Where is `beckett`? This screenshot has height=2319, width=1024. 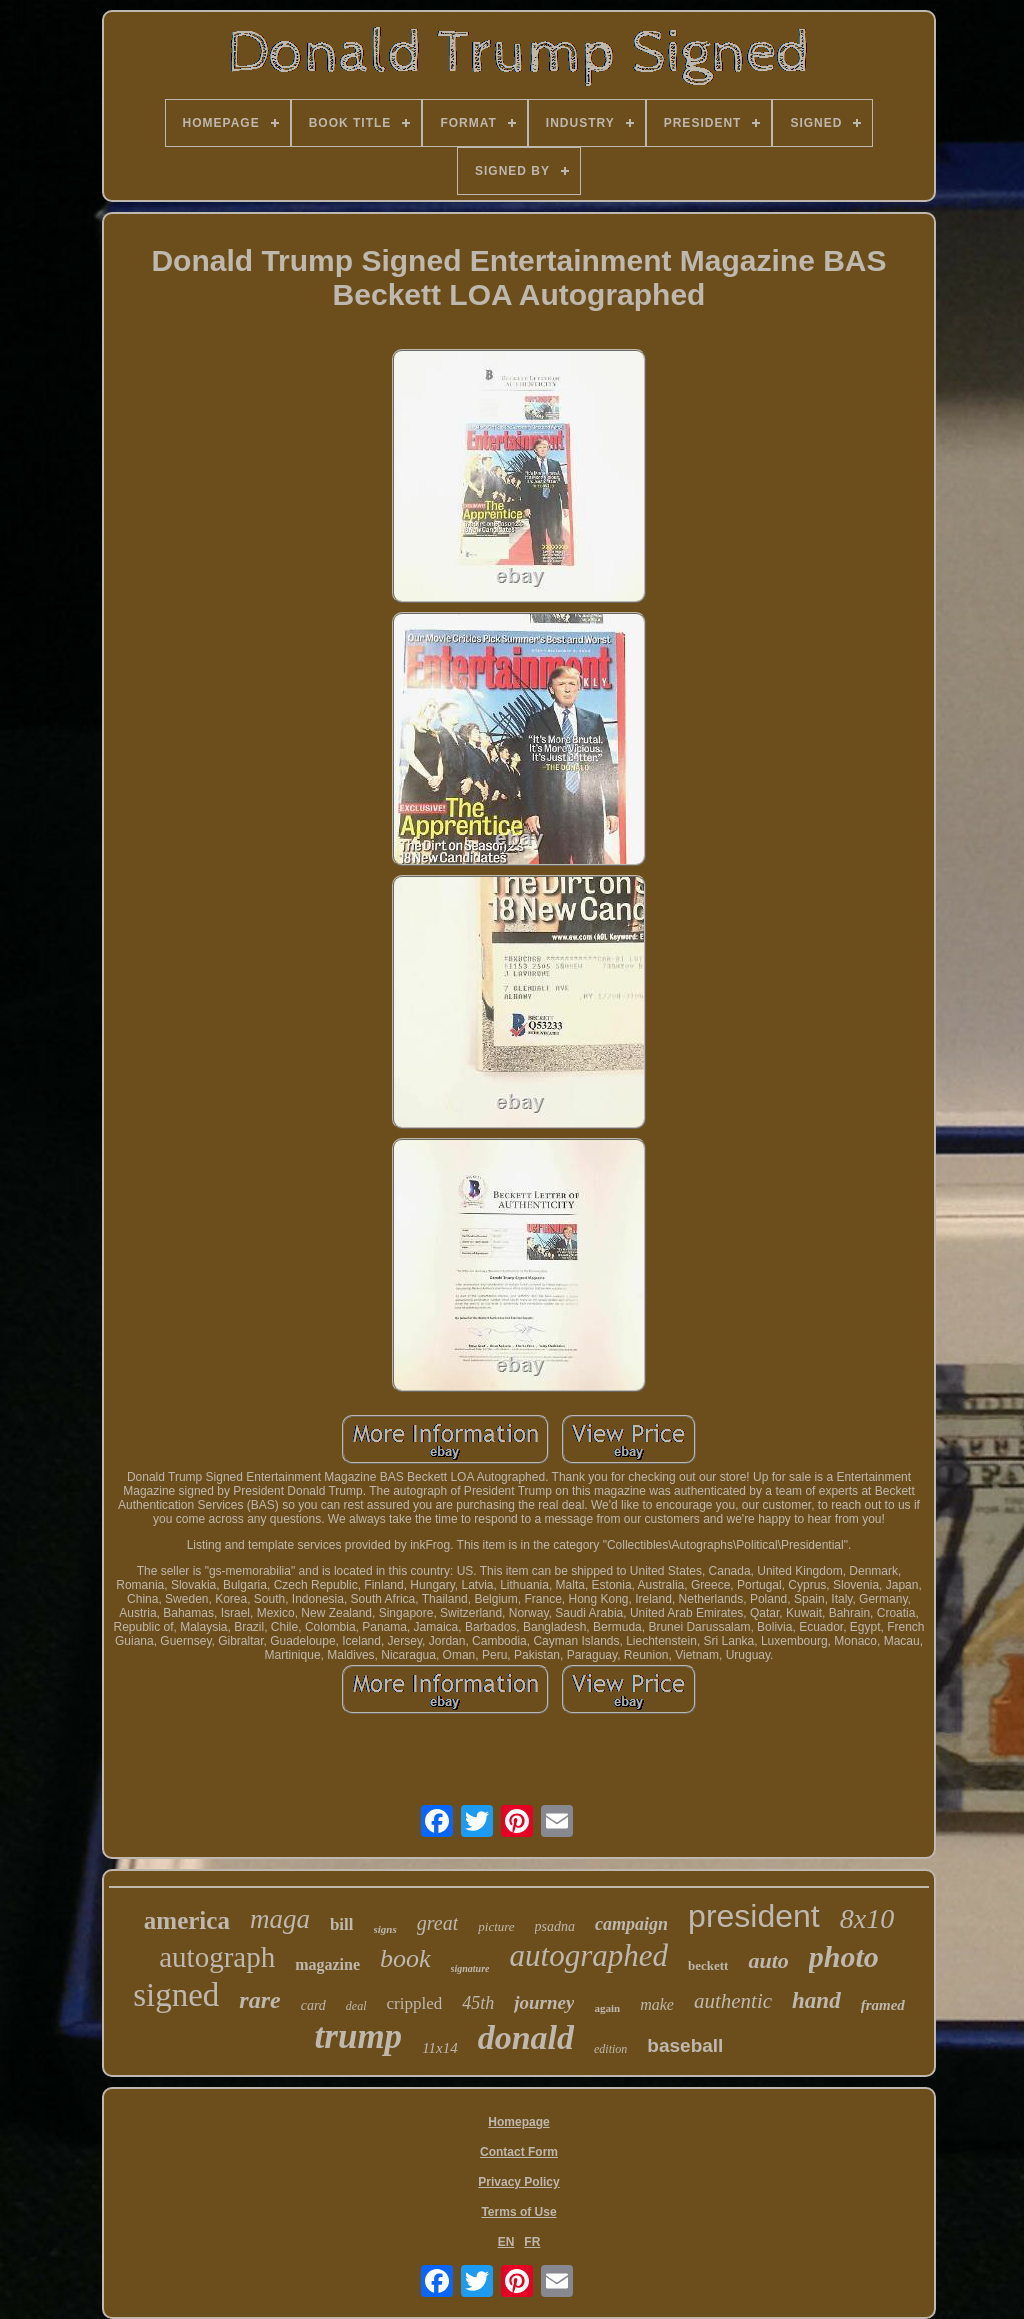 beckett is located at coordinates (708, 1965).